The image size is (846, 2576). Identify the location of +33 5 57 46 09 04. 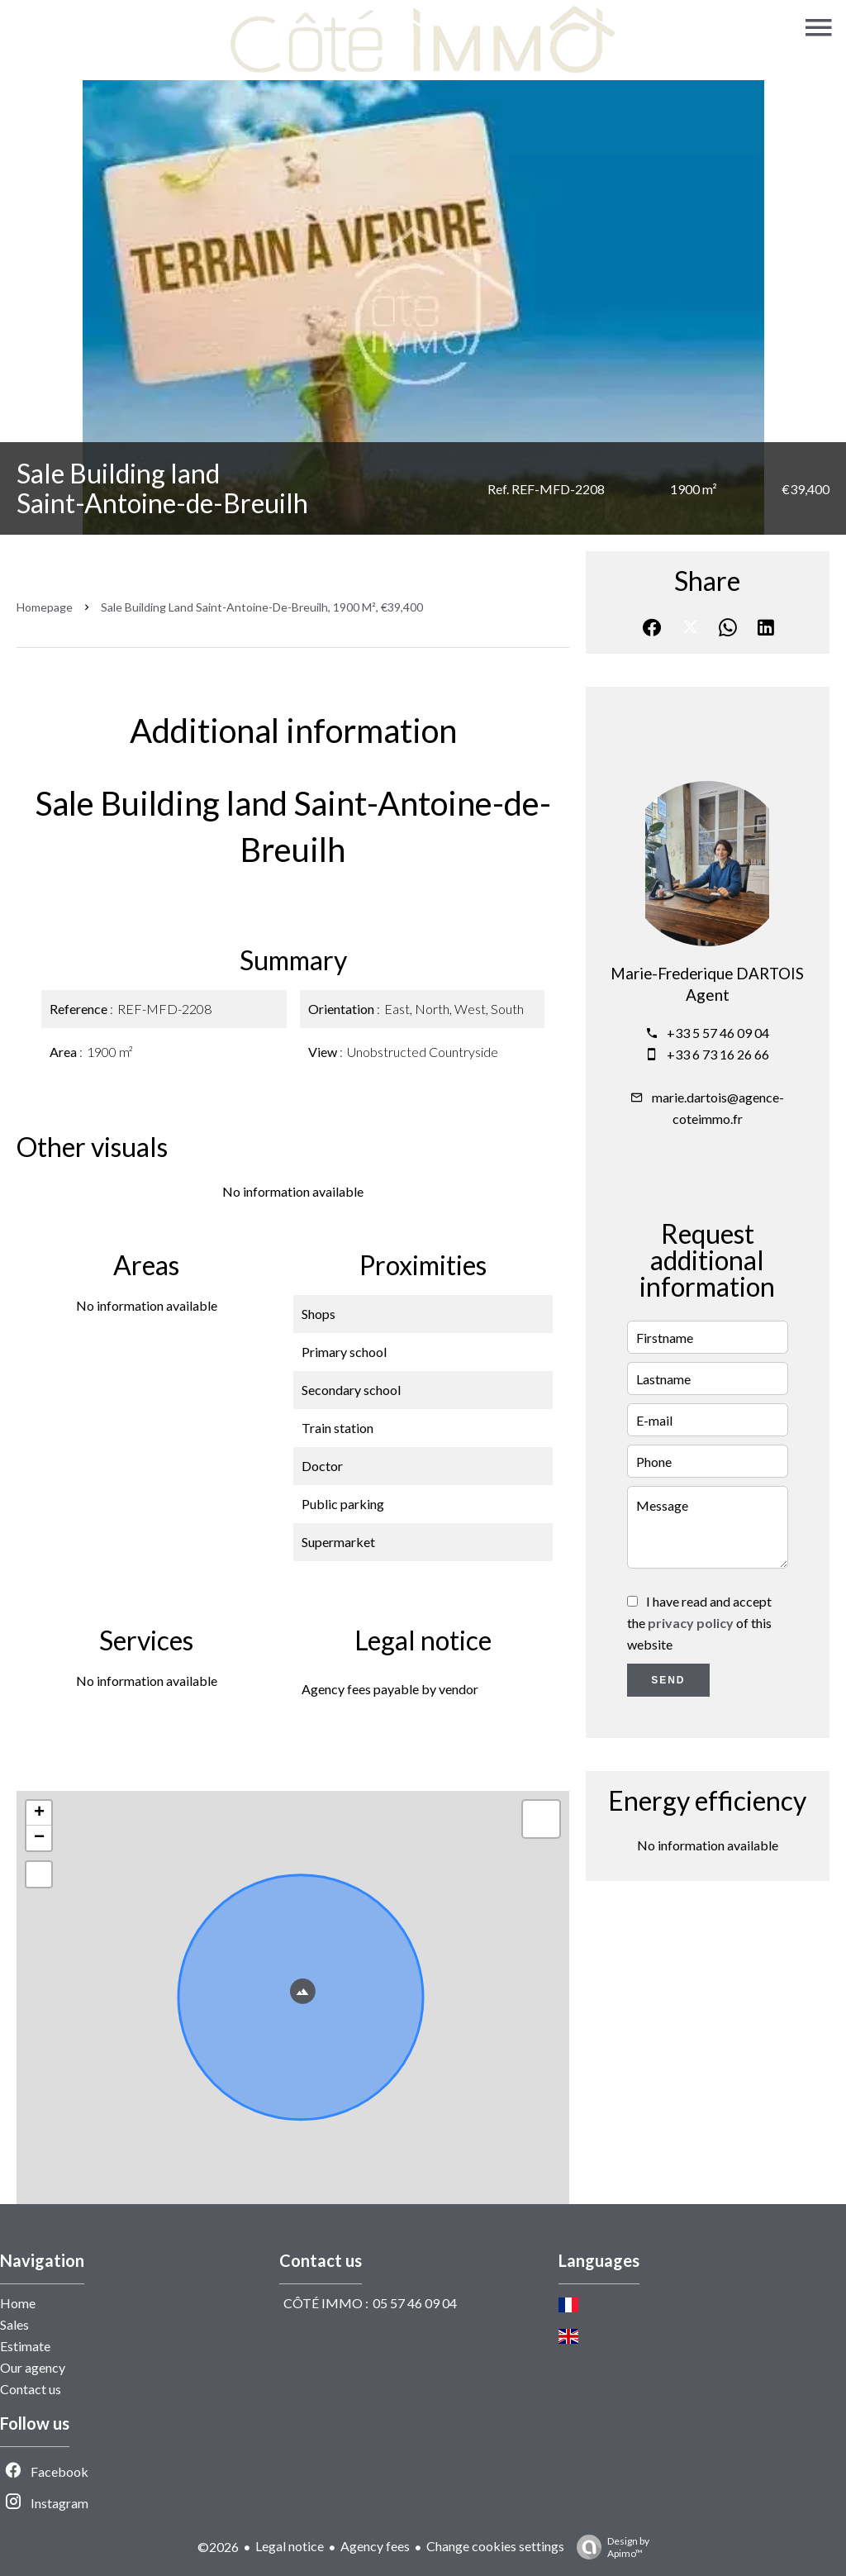
(718, 1032).